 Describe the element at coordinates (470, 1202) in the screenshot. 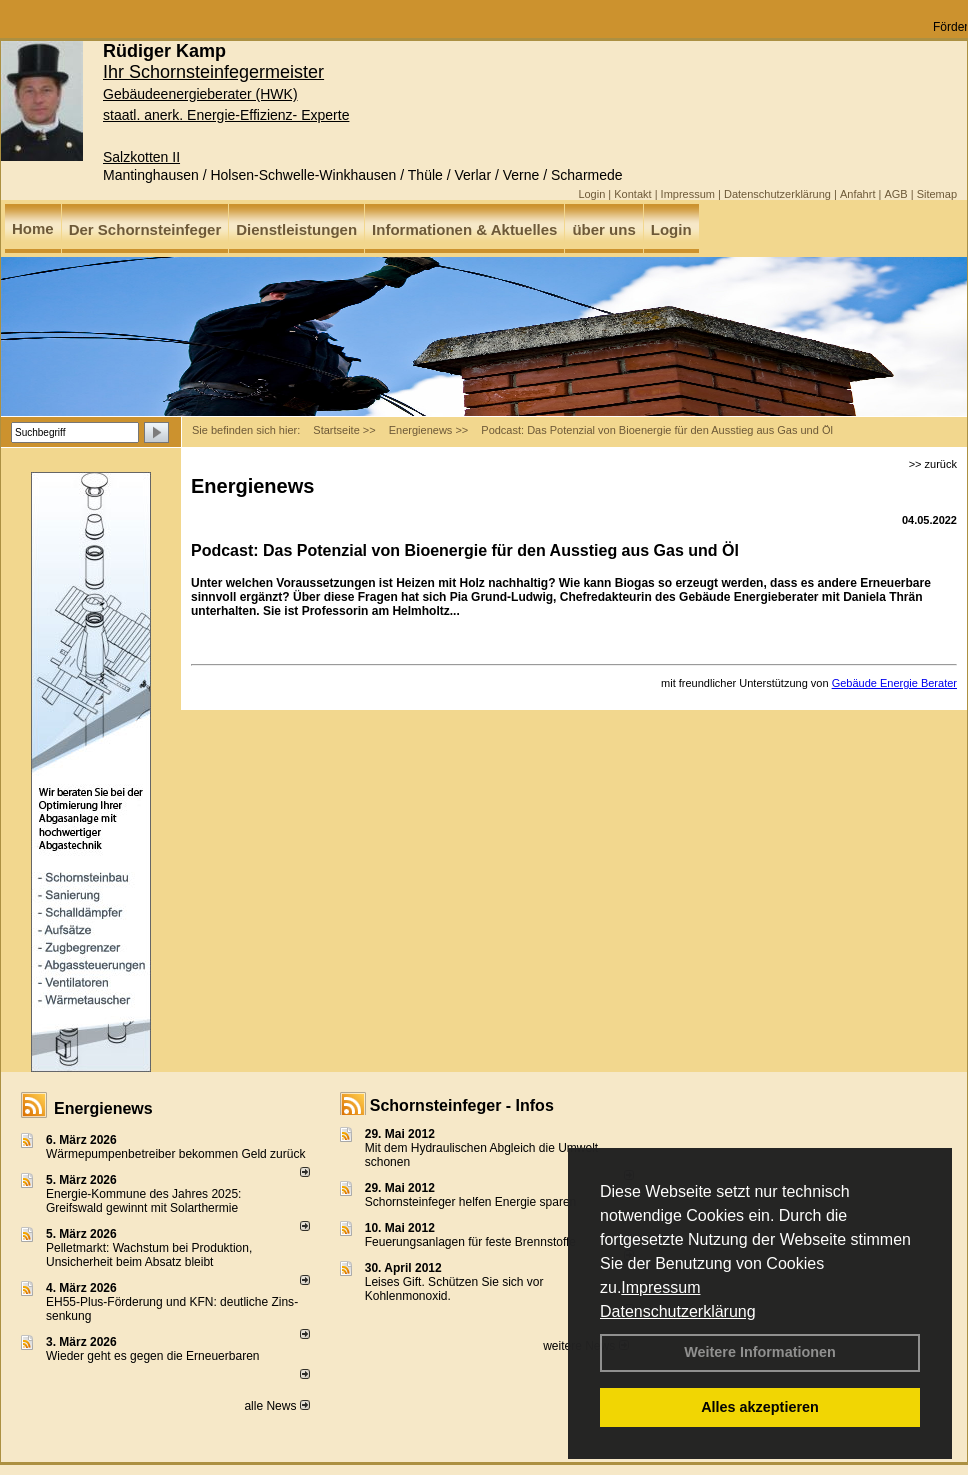

I see `Schornsteinfeger helfen Energie sparen` at that location.